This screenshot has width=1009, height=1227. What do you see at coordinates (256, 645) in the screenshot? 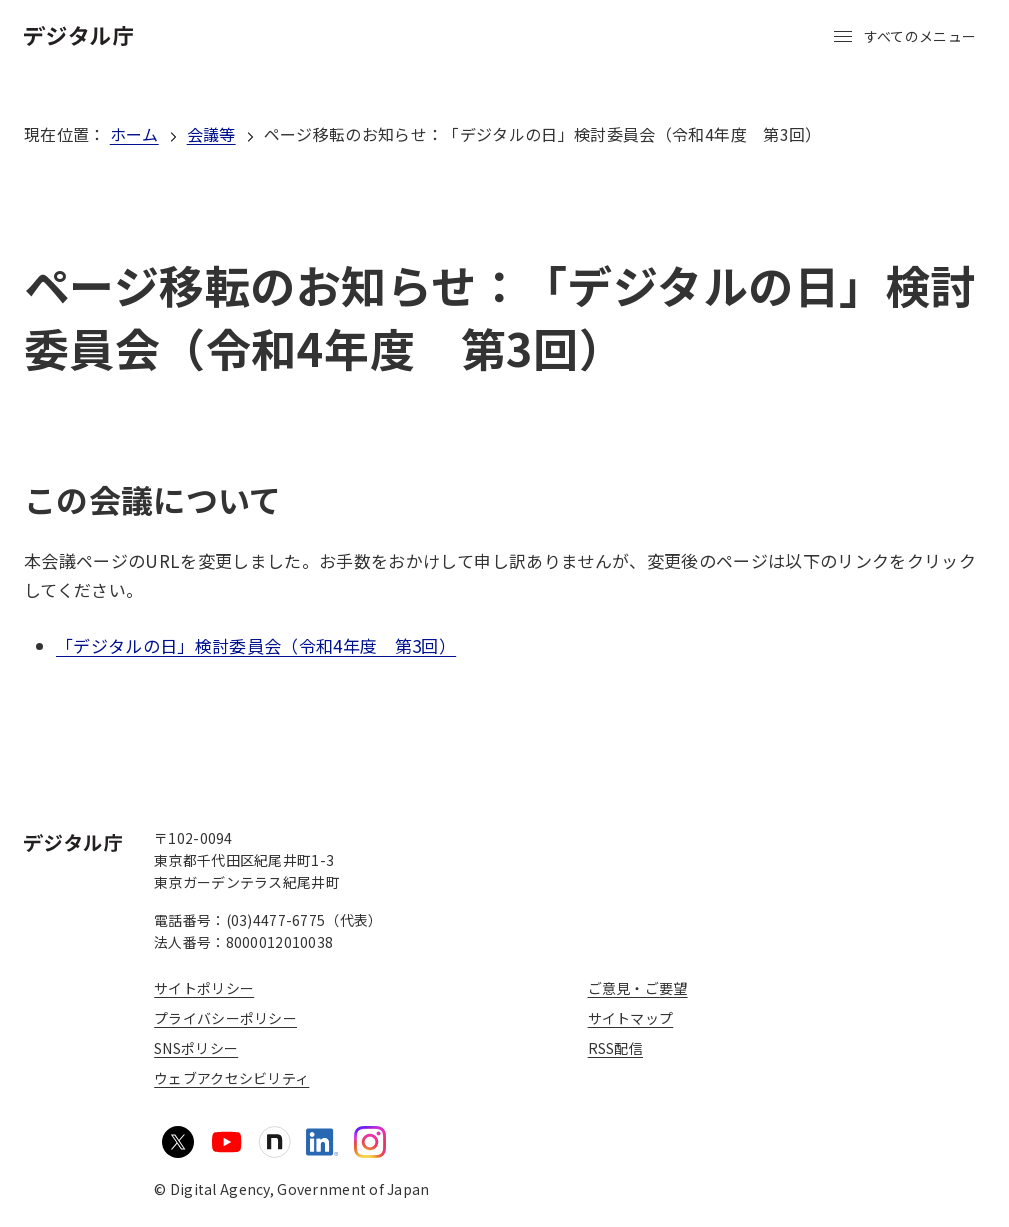
I see `「デジタルの日」検討委員会（令和4年度 第3回）` at bounding box center [256, 645].